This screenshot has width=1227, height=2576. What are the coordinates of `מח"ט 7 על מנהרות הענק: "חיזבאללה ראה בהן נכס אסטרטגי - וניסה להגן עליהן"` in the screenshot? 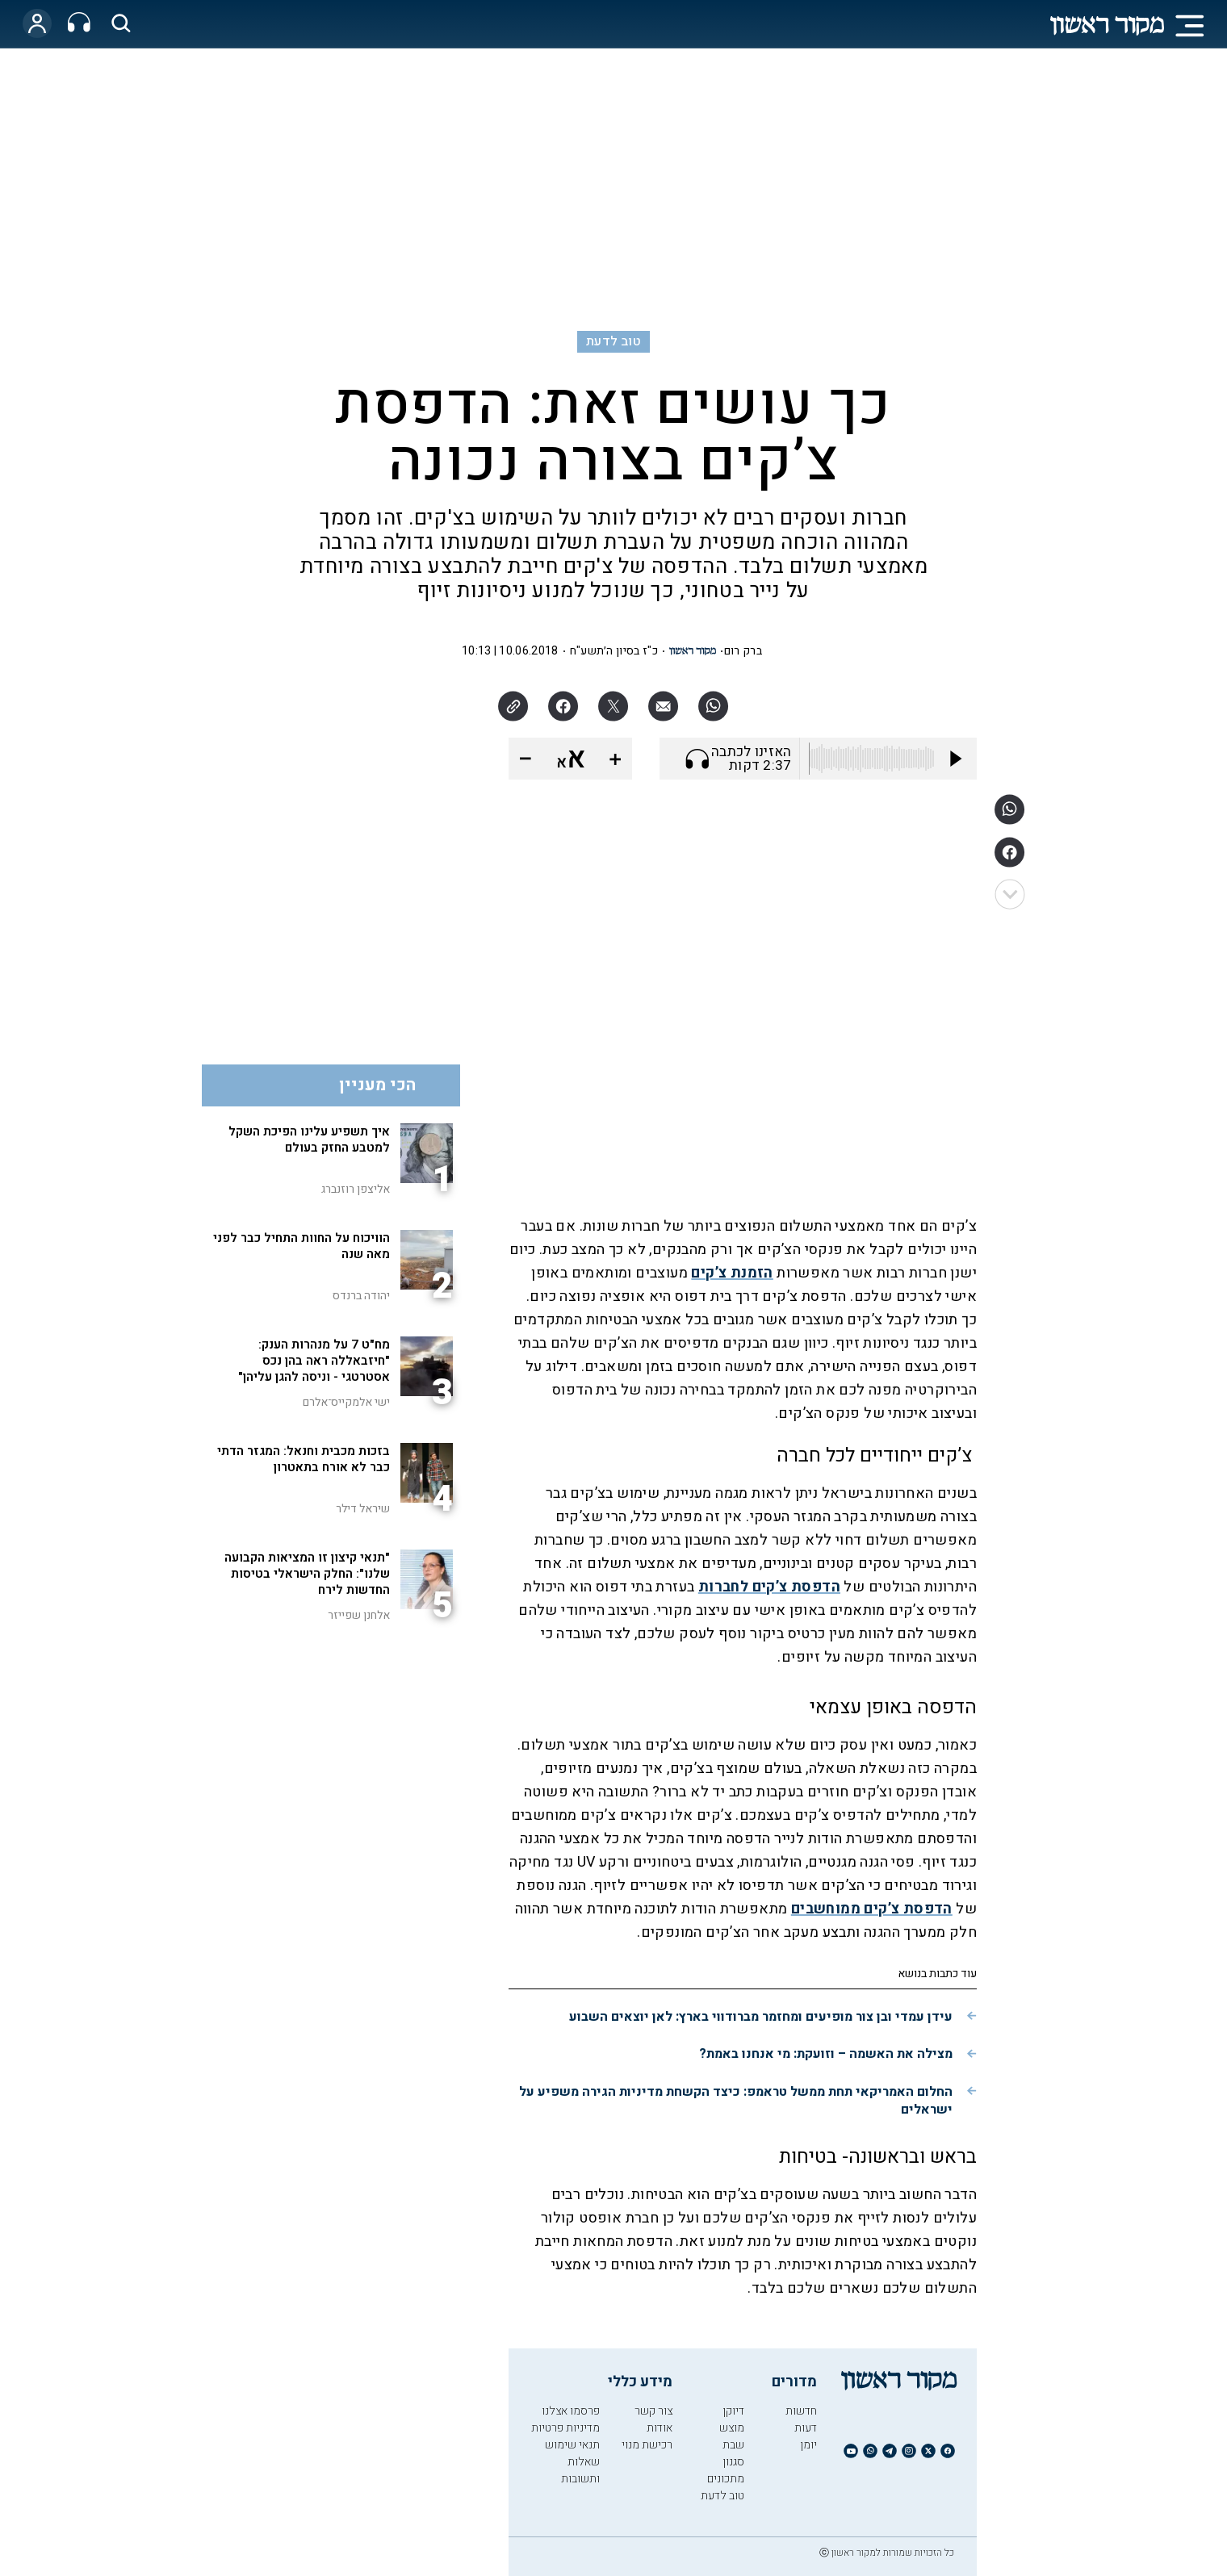 It's located at (314, 1361).